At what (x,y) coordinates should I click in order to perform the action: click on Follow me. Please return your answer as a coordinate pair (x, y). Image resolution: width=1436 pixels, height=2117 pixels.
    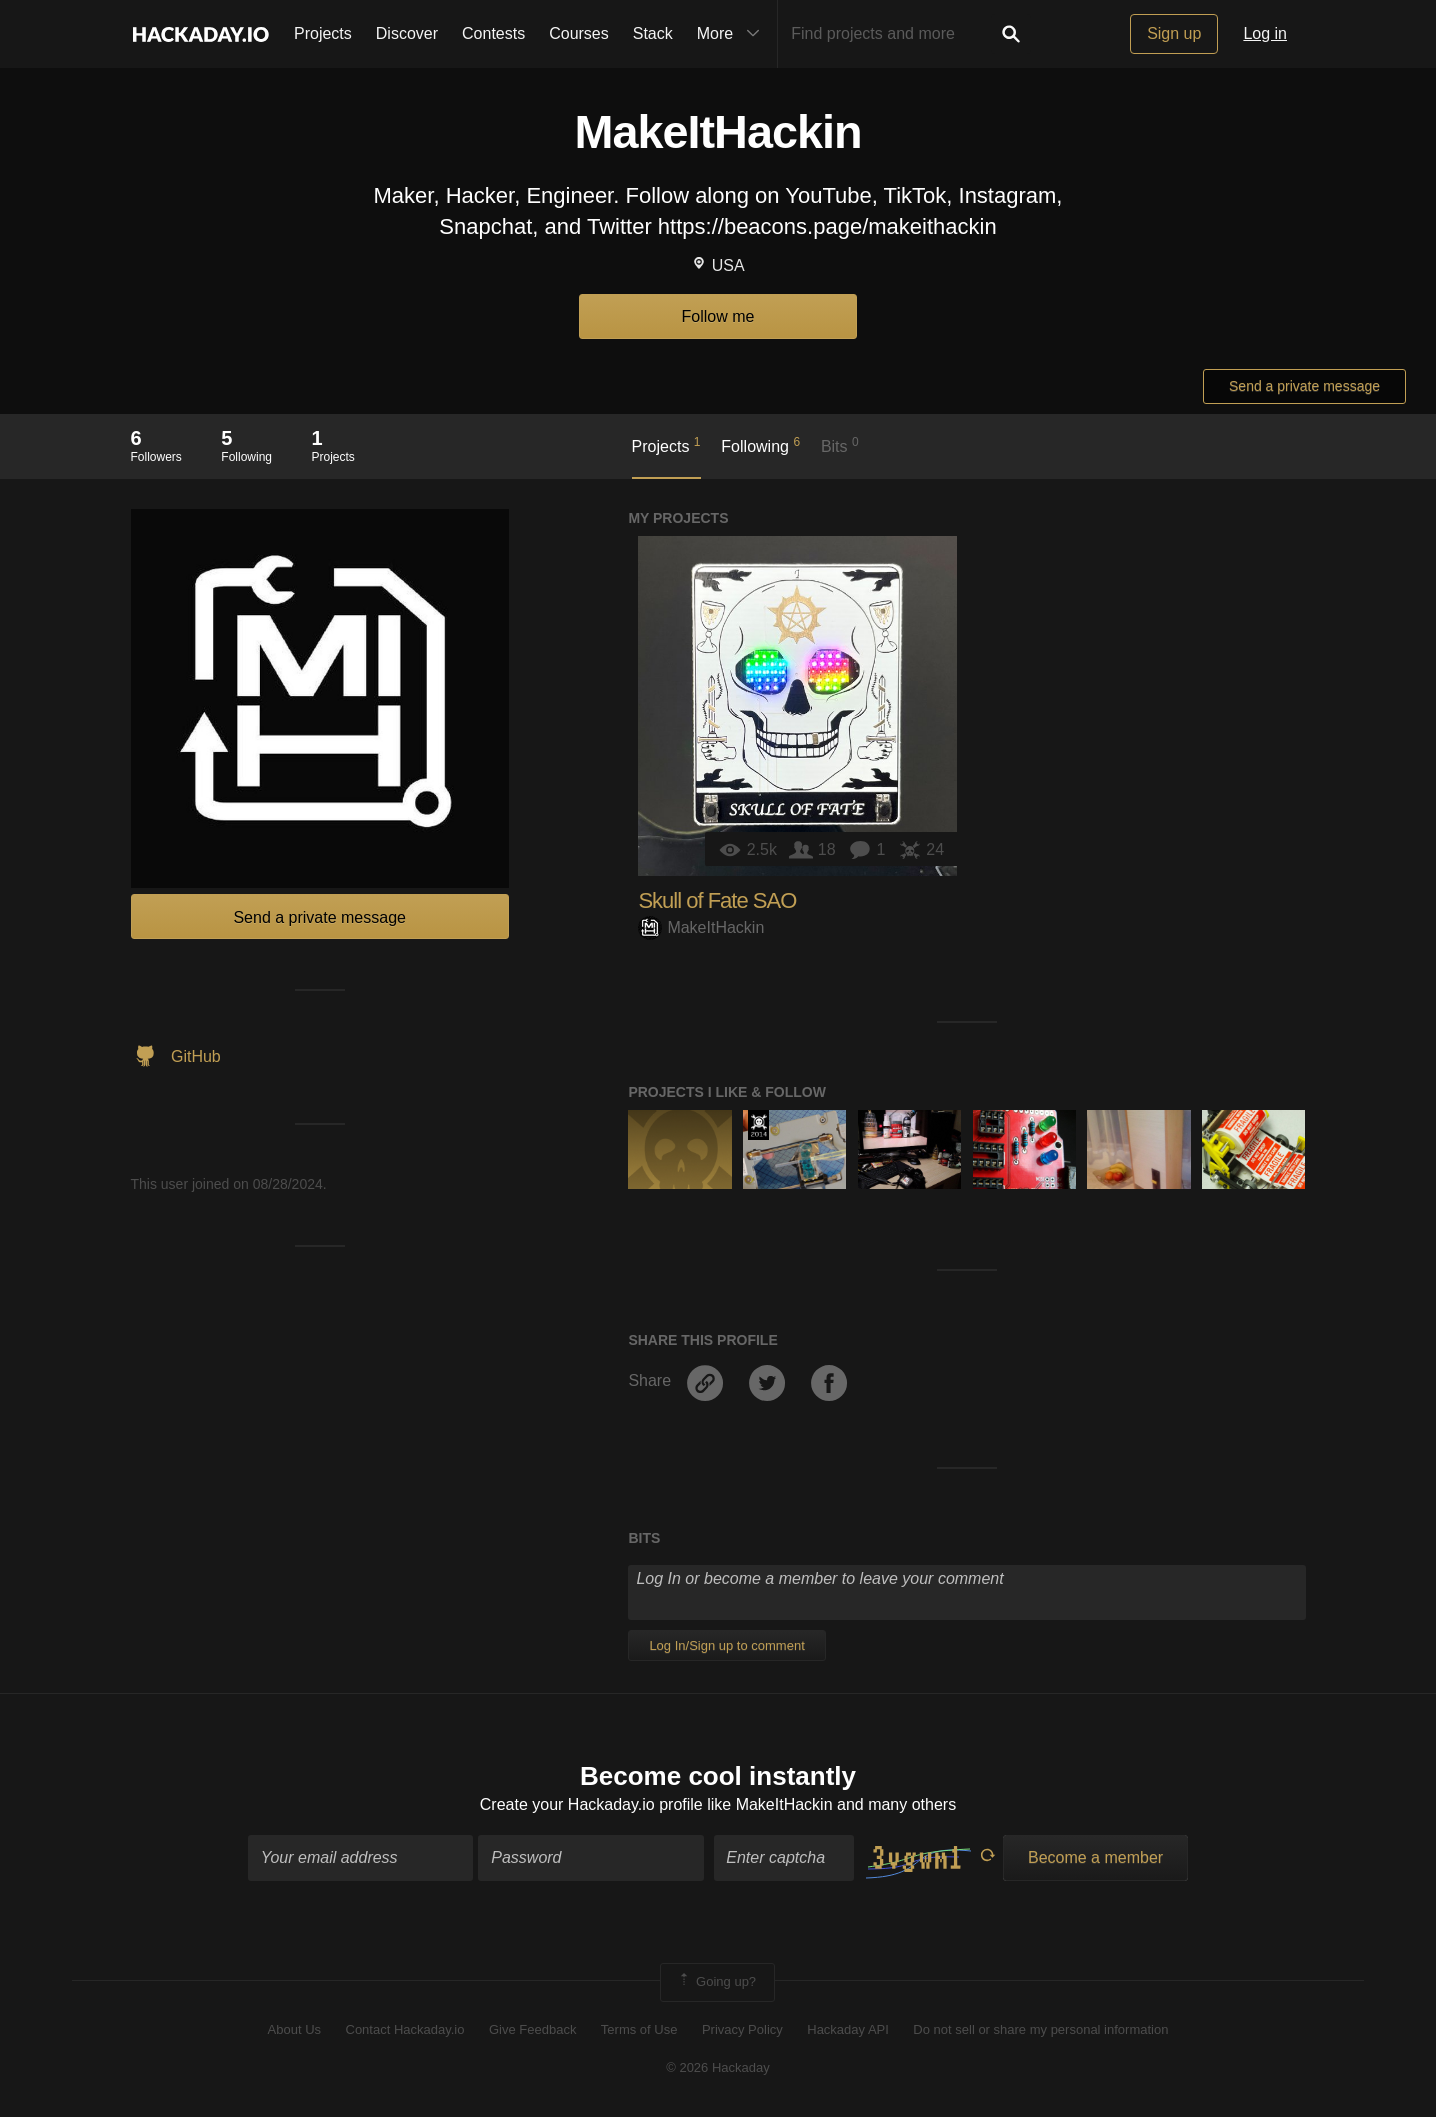
    Looking at the image, I should click on (718, 316).